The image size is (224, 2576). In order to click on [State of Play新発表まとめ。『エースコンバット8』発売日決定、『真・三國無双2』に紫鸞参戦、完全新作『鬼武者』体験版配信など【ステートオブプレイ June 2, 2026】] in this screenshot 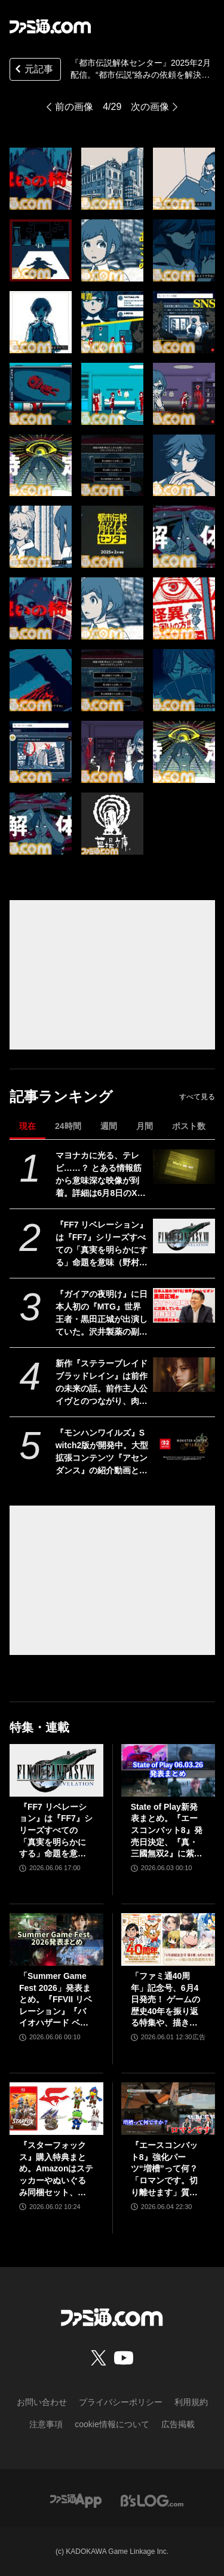, I will do `click(168, 1770)`.